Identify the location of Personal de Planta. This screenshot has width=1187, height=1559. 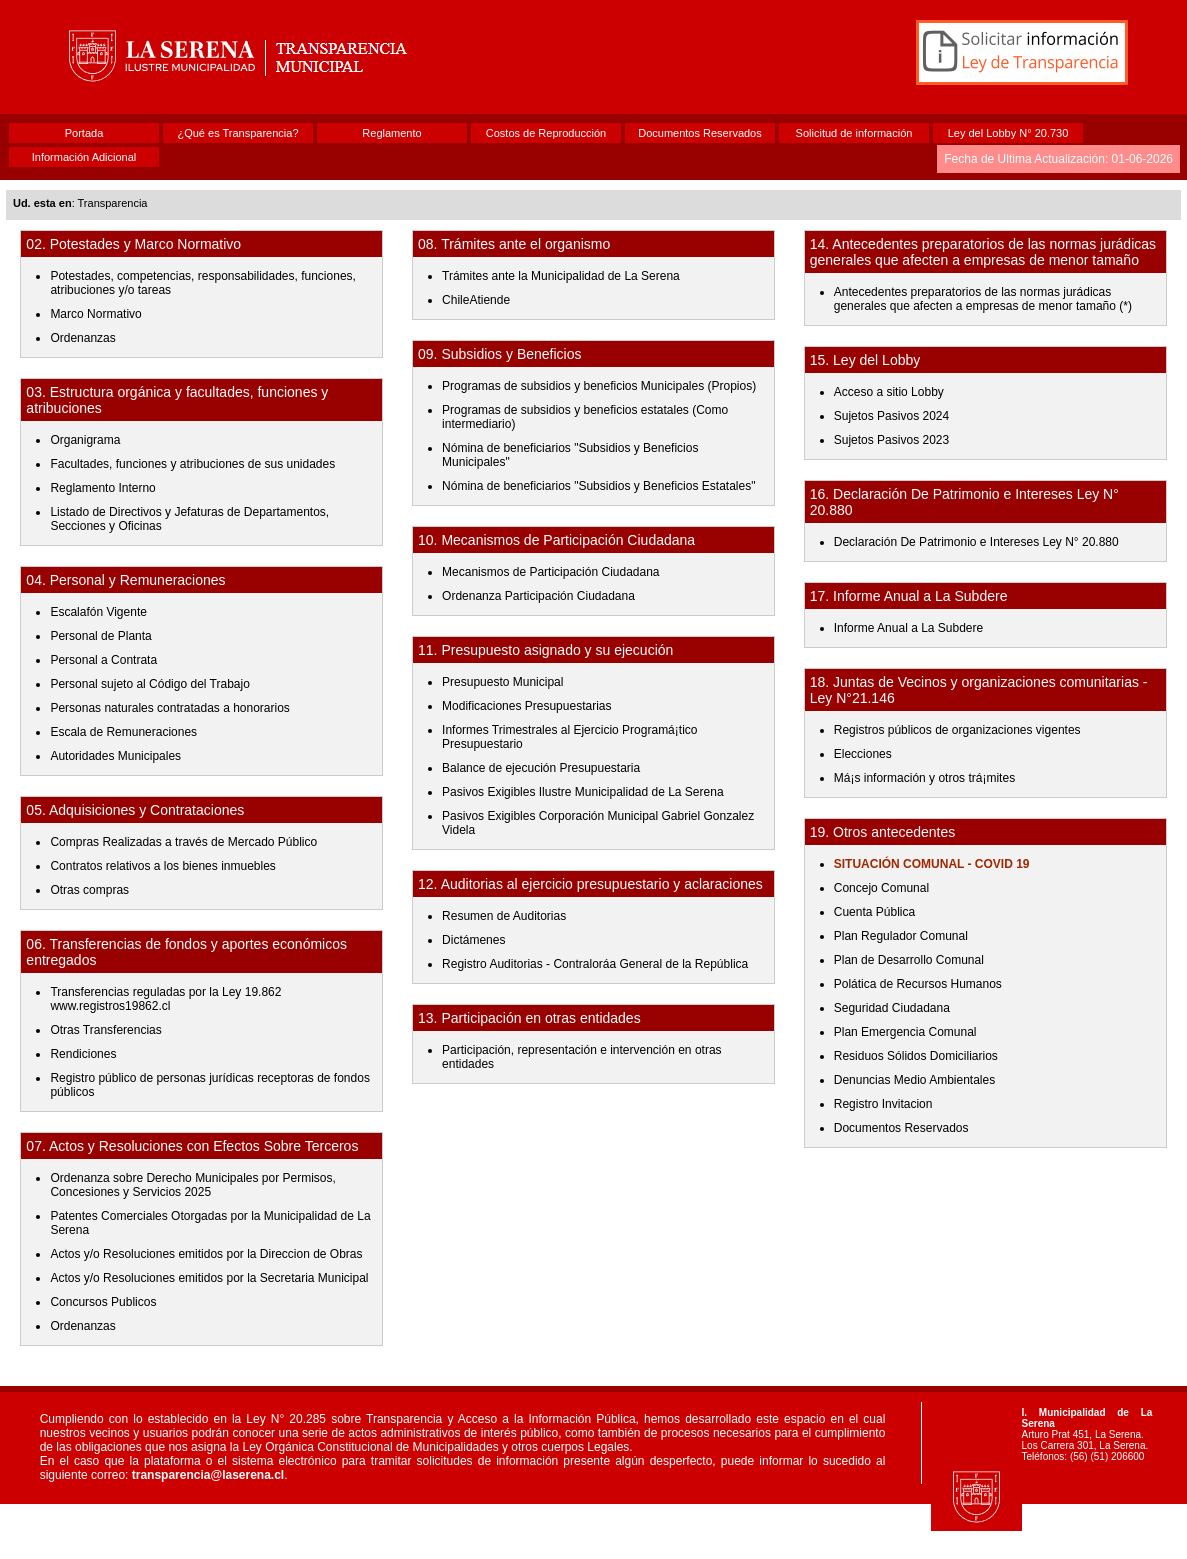
(100, 636).